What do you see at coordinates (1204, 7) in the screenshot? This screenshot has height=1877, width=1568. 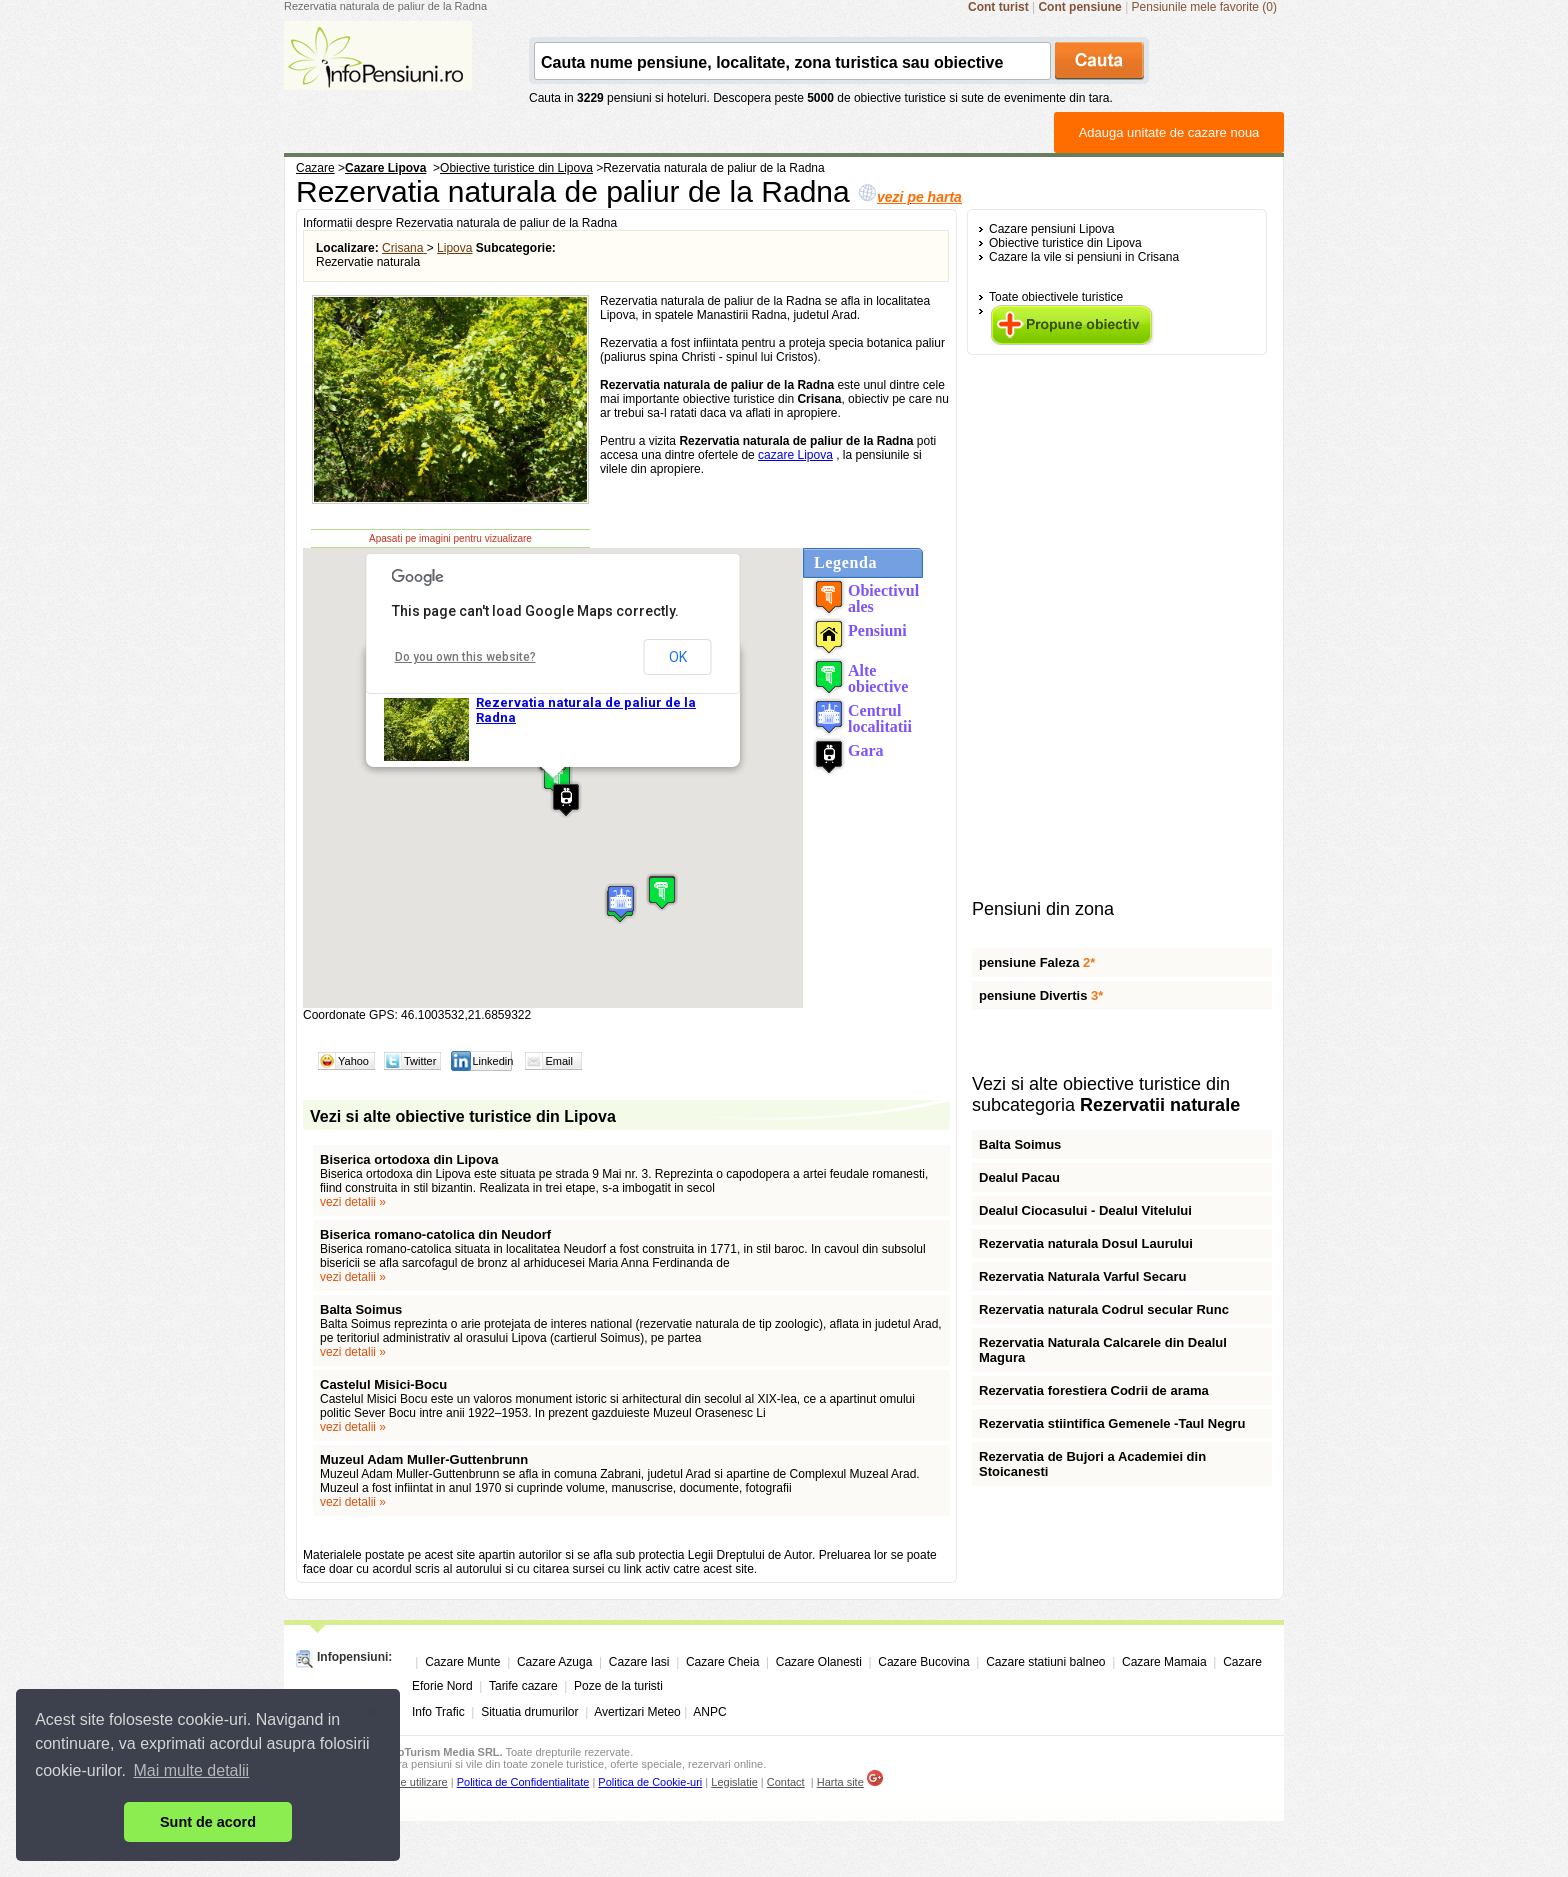 I see `Pensiunile mele favorite (0)` at bounding box center [1204, 7].